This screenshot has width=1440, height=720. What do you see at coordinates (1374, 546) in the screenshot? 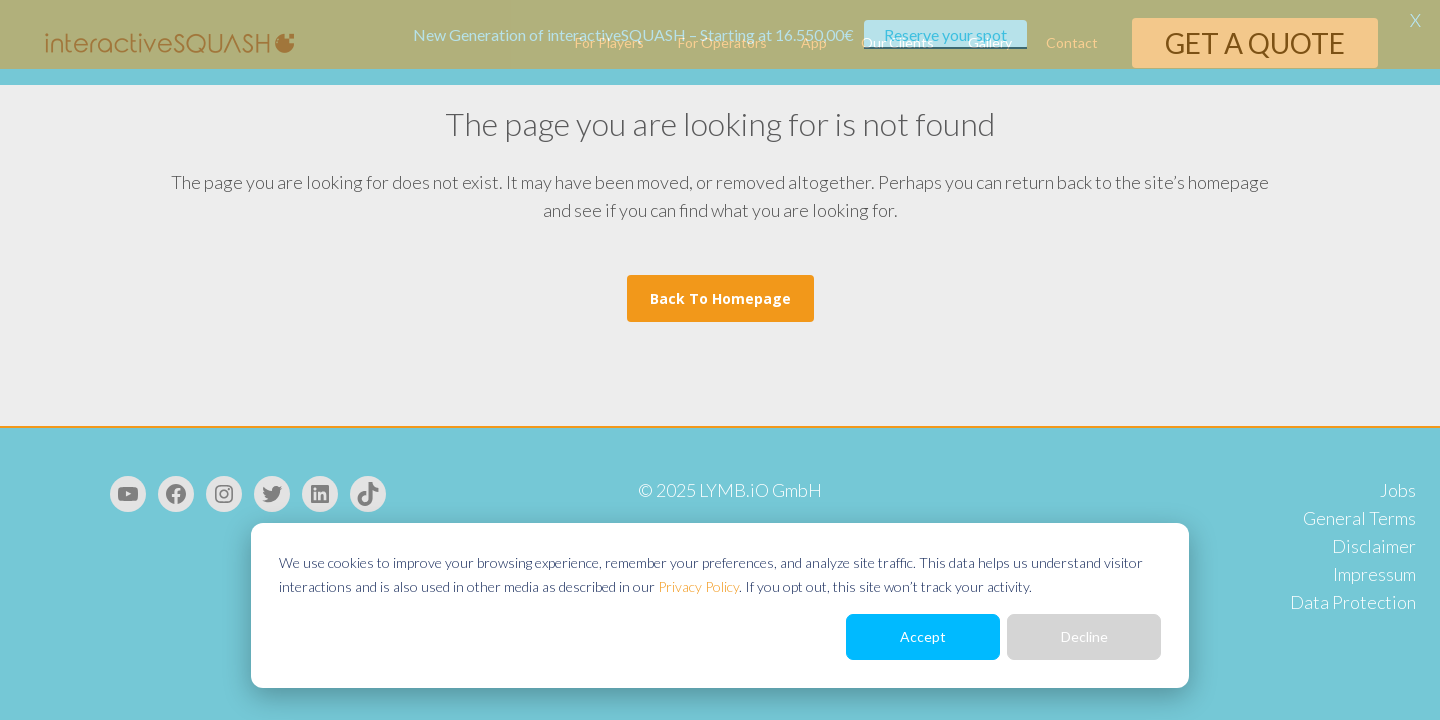
I see `Disclaimer` at bounding box center [1374, 546].